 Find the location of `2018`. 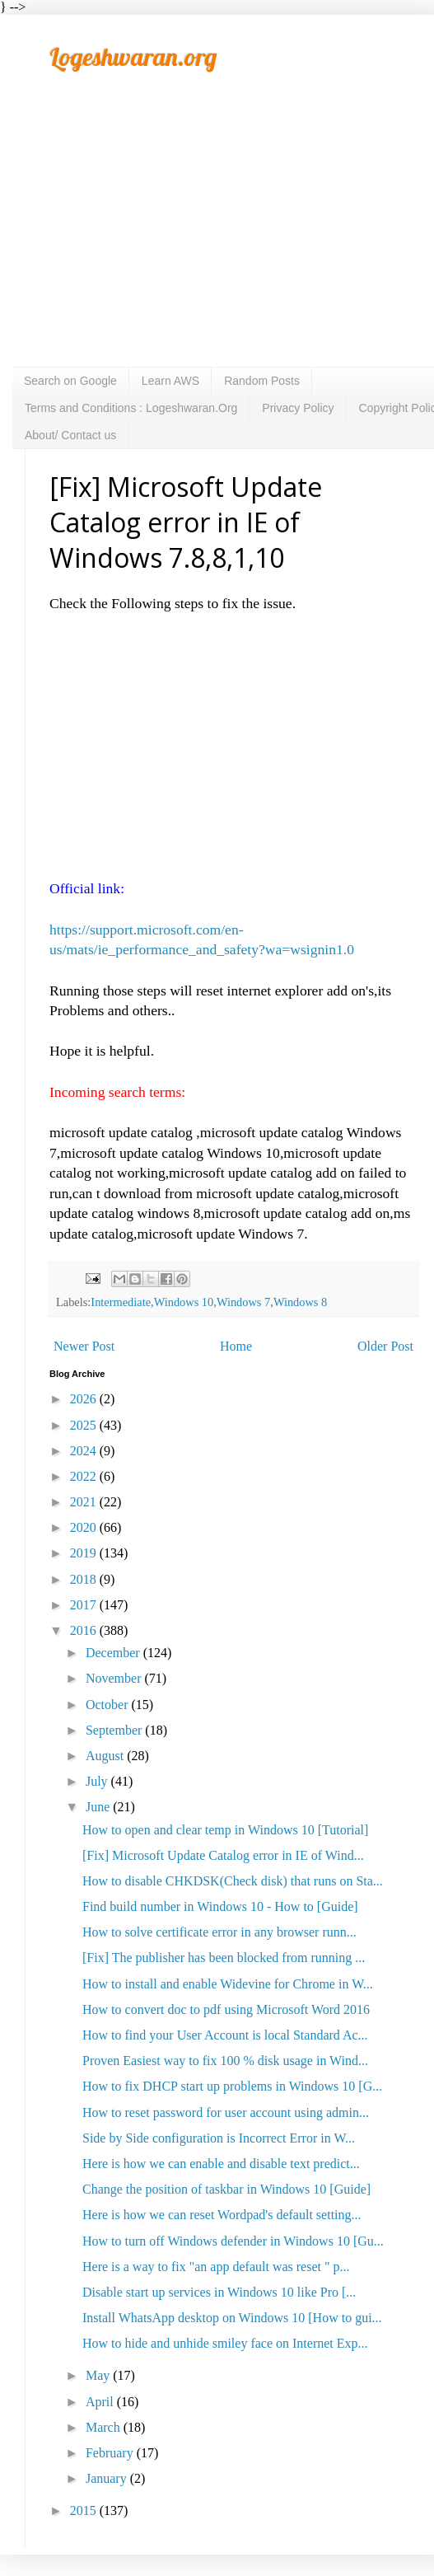

2018 is located at coordinates (85, 1579).